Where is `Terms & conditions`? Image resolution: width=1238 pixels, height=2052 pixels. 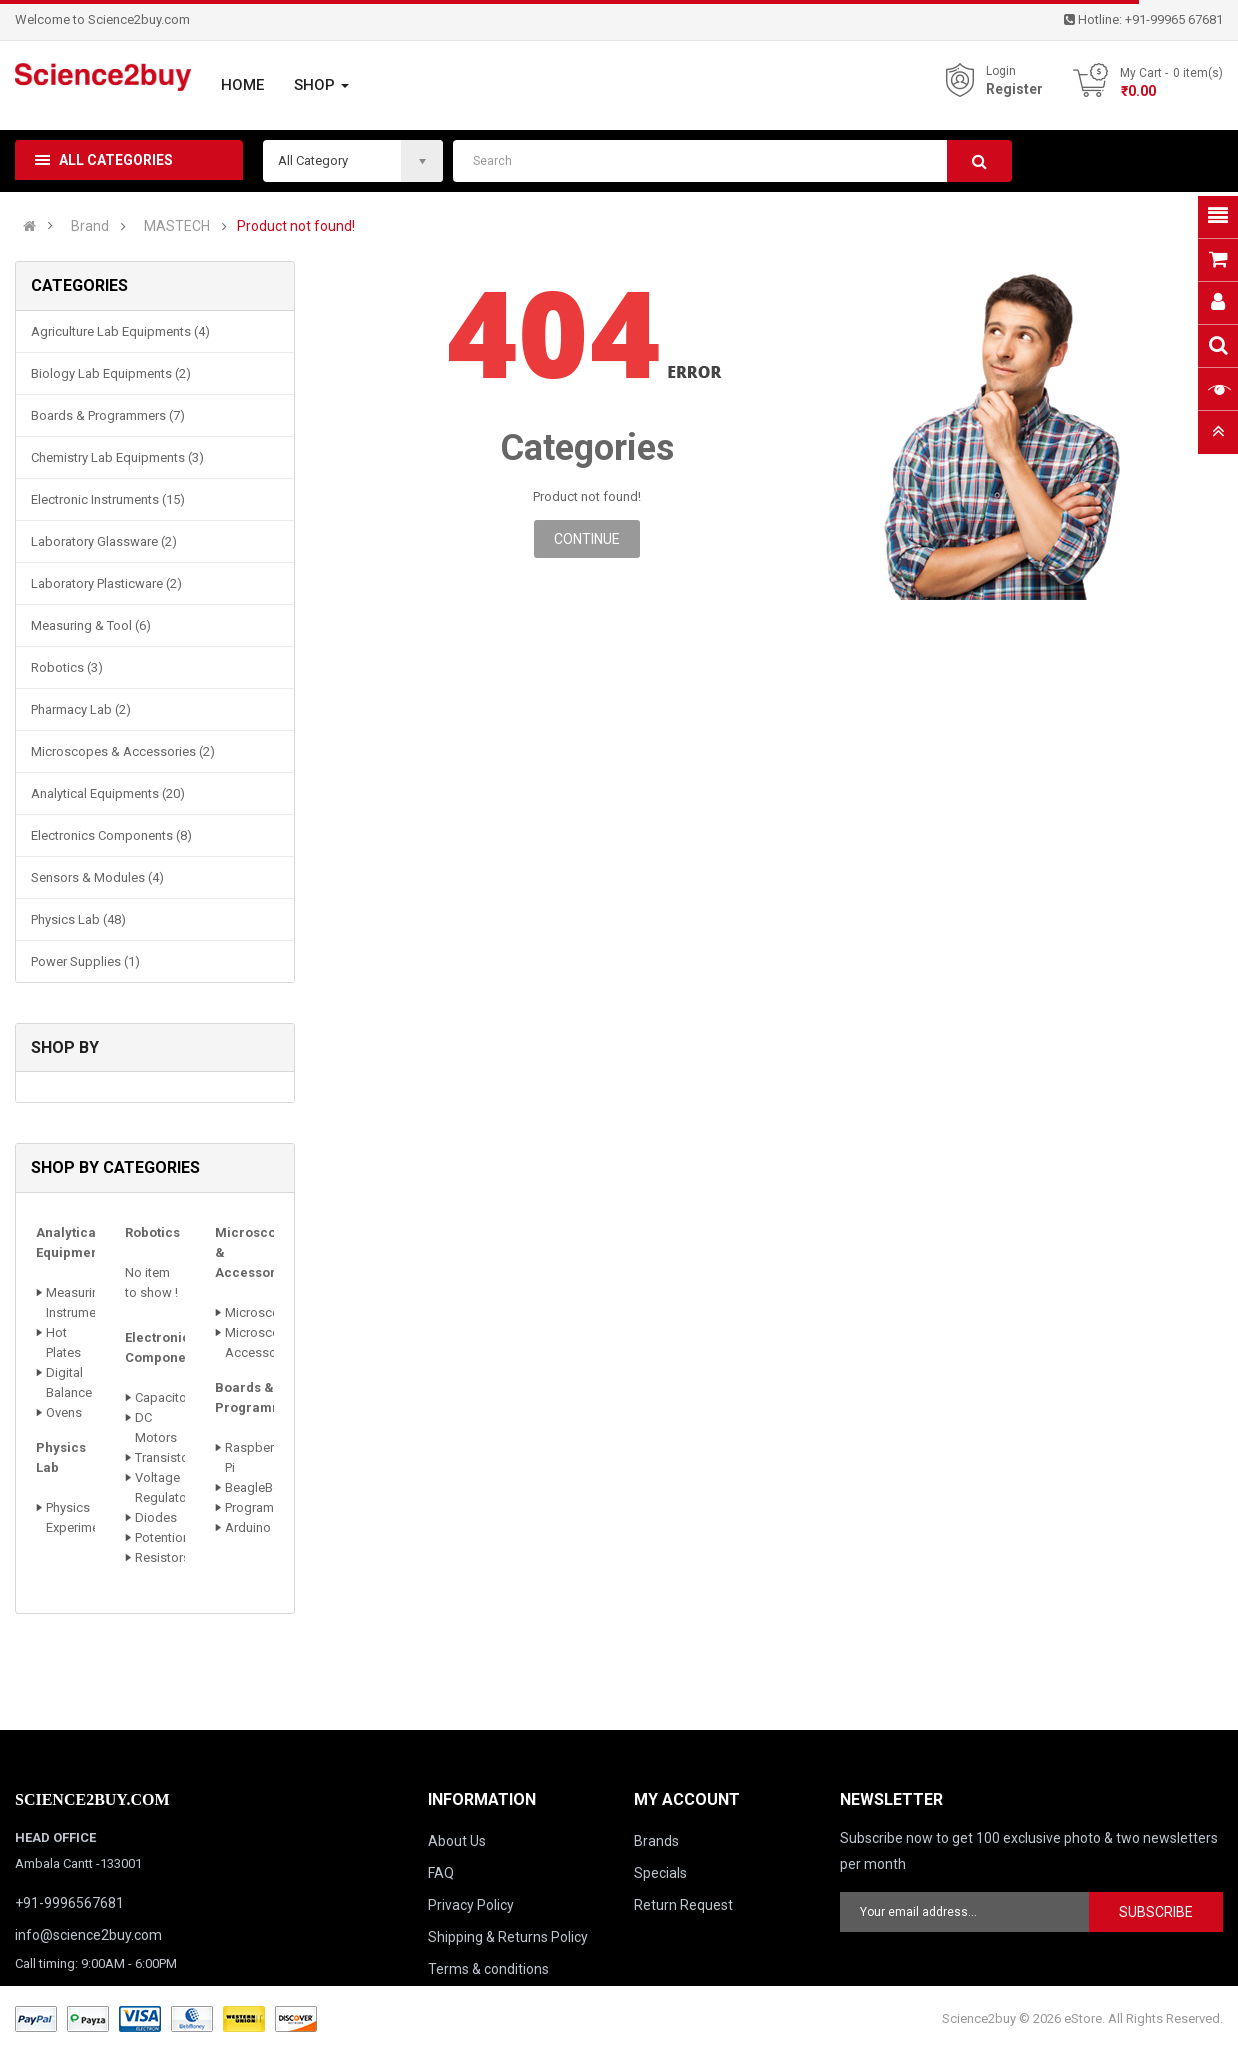 Terms & conditions is located at coordinates (488, 1969).